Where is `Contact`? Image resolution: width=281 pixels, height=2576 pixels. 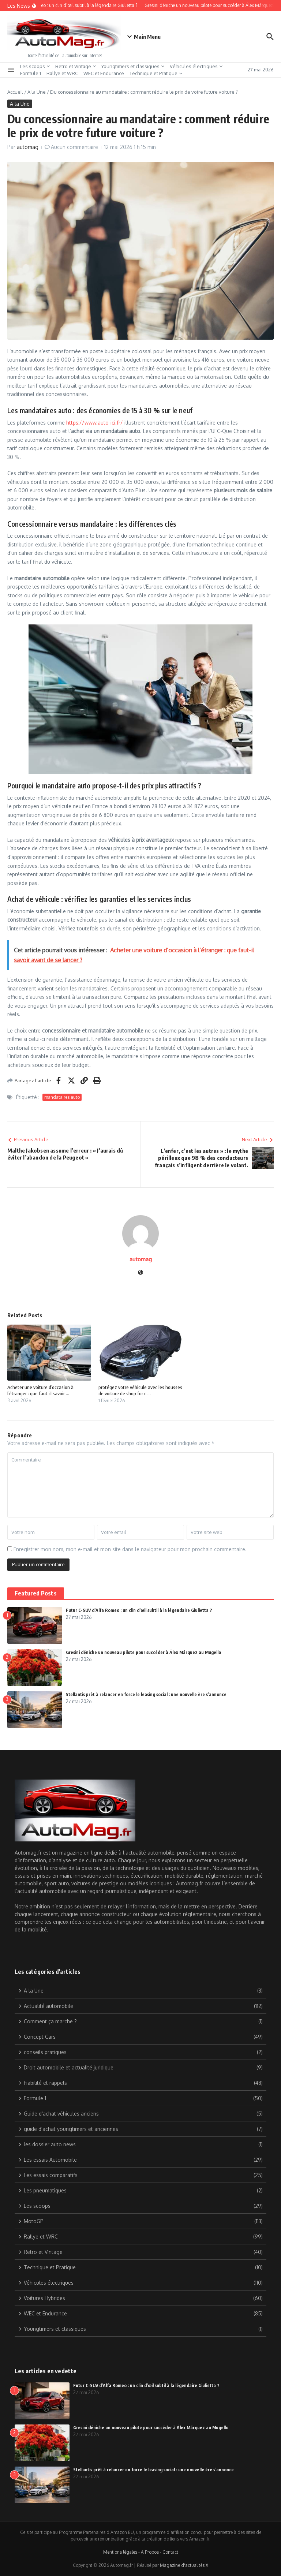 Contact is located at coordinates (170, 2552).